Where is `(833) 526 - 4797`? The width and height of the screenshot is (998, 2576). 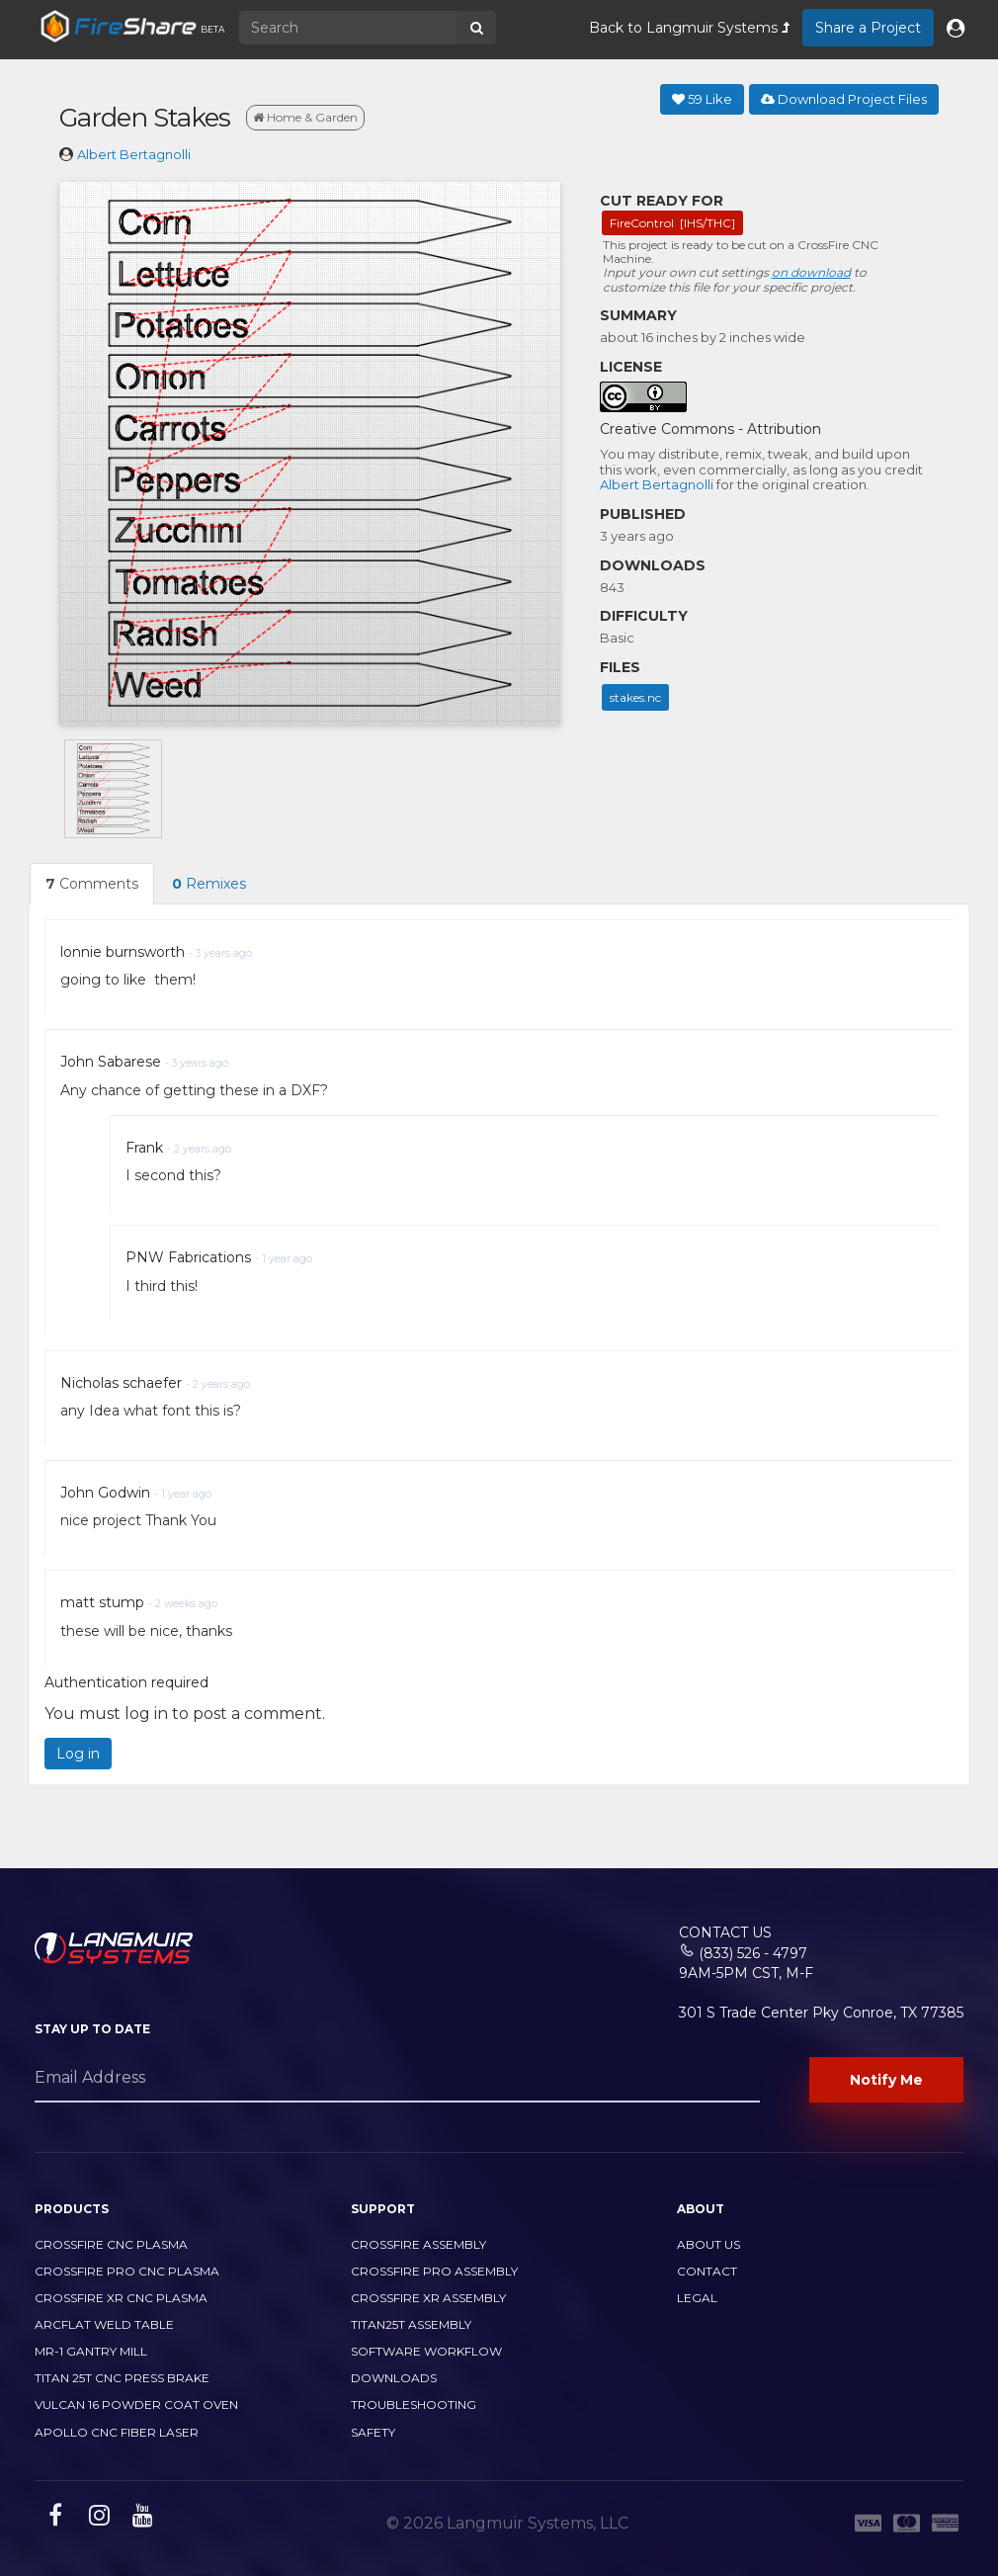
(833) 526 - 4797 is located at coordinates (753, 1953).